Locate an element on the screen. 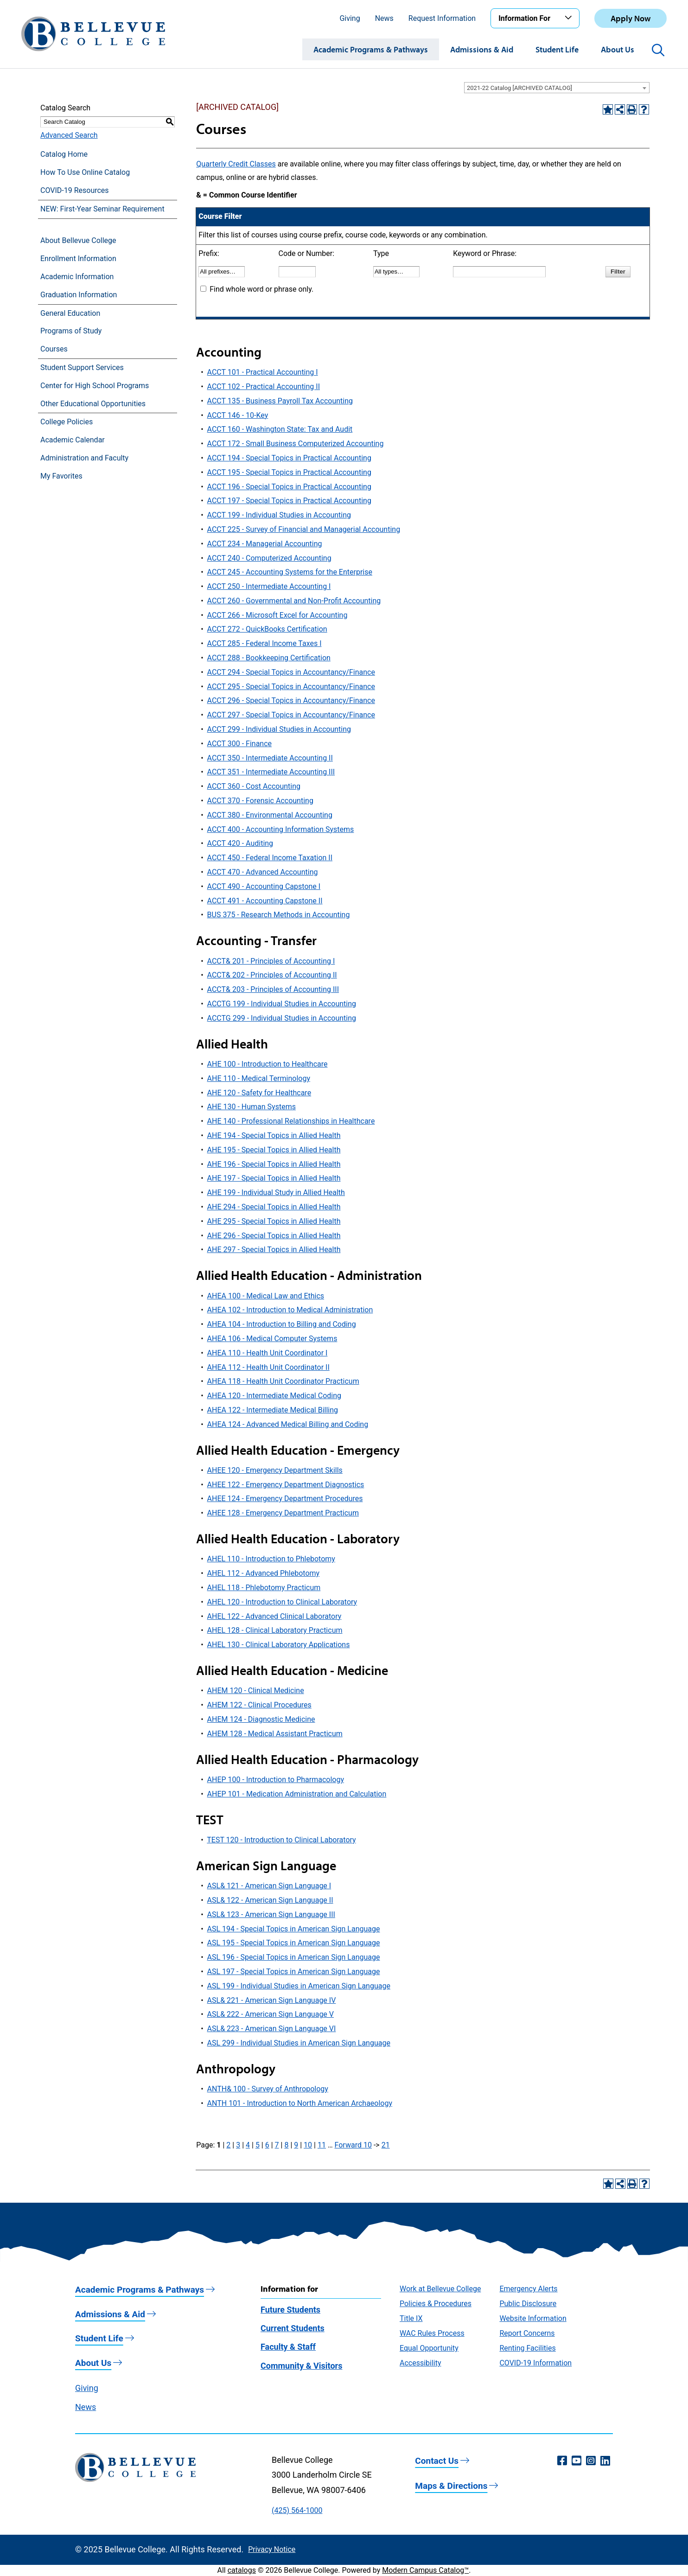 Image resolution: width=688 pixels, height=2576 pixels. ACCT& 201 - Principles of Accounting I is located at coordinates (271, 961).